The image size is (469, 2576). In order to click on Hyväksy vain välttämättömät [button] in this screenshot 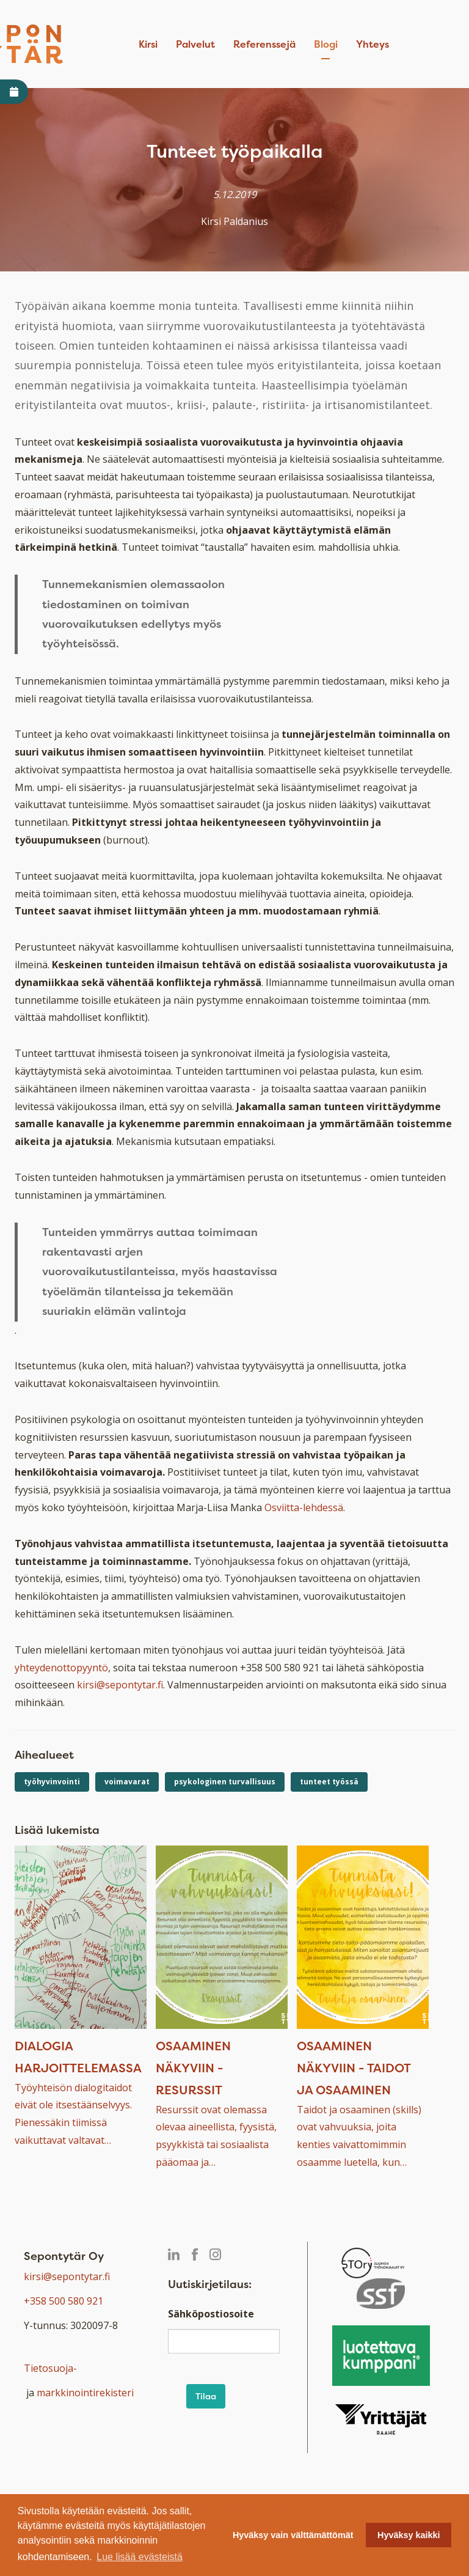, I will do `click(293, 2535)`.